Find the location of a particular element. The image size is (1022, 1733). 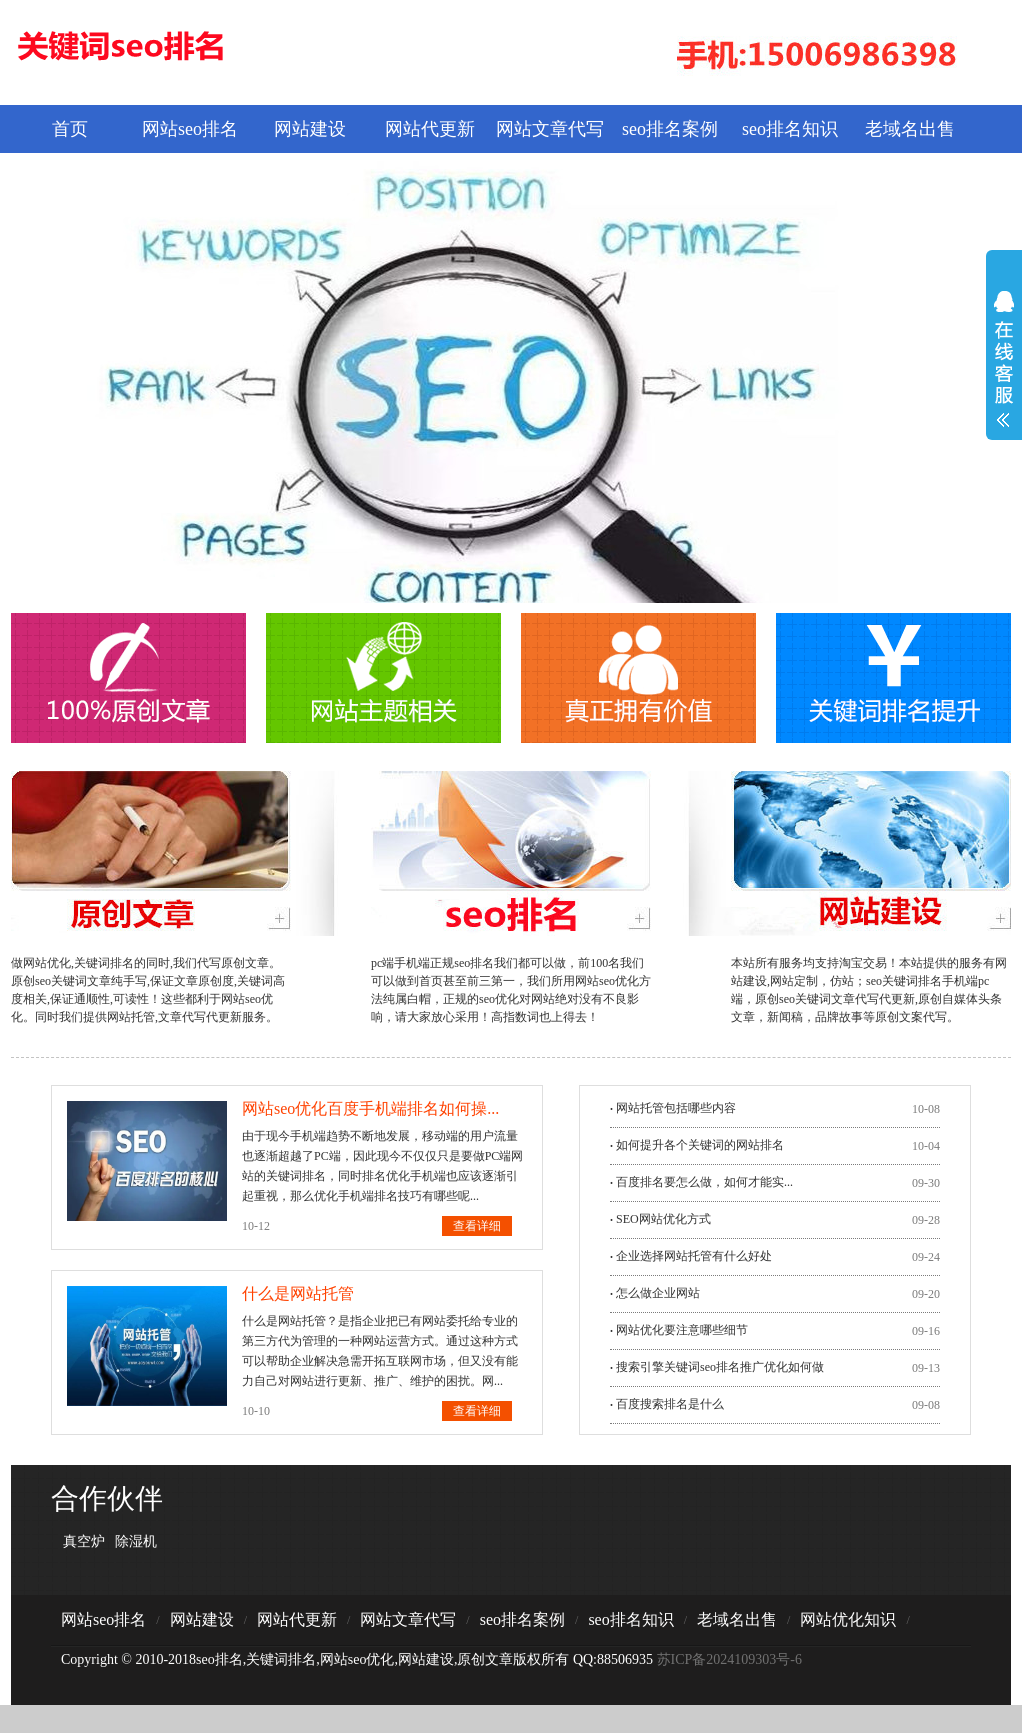

老域名出售 is located at coordinates (910, 129).